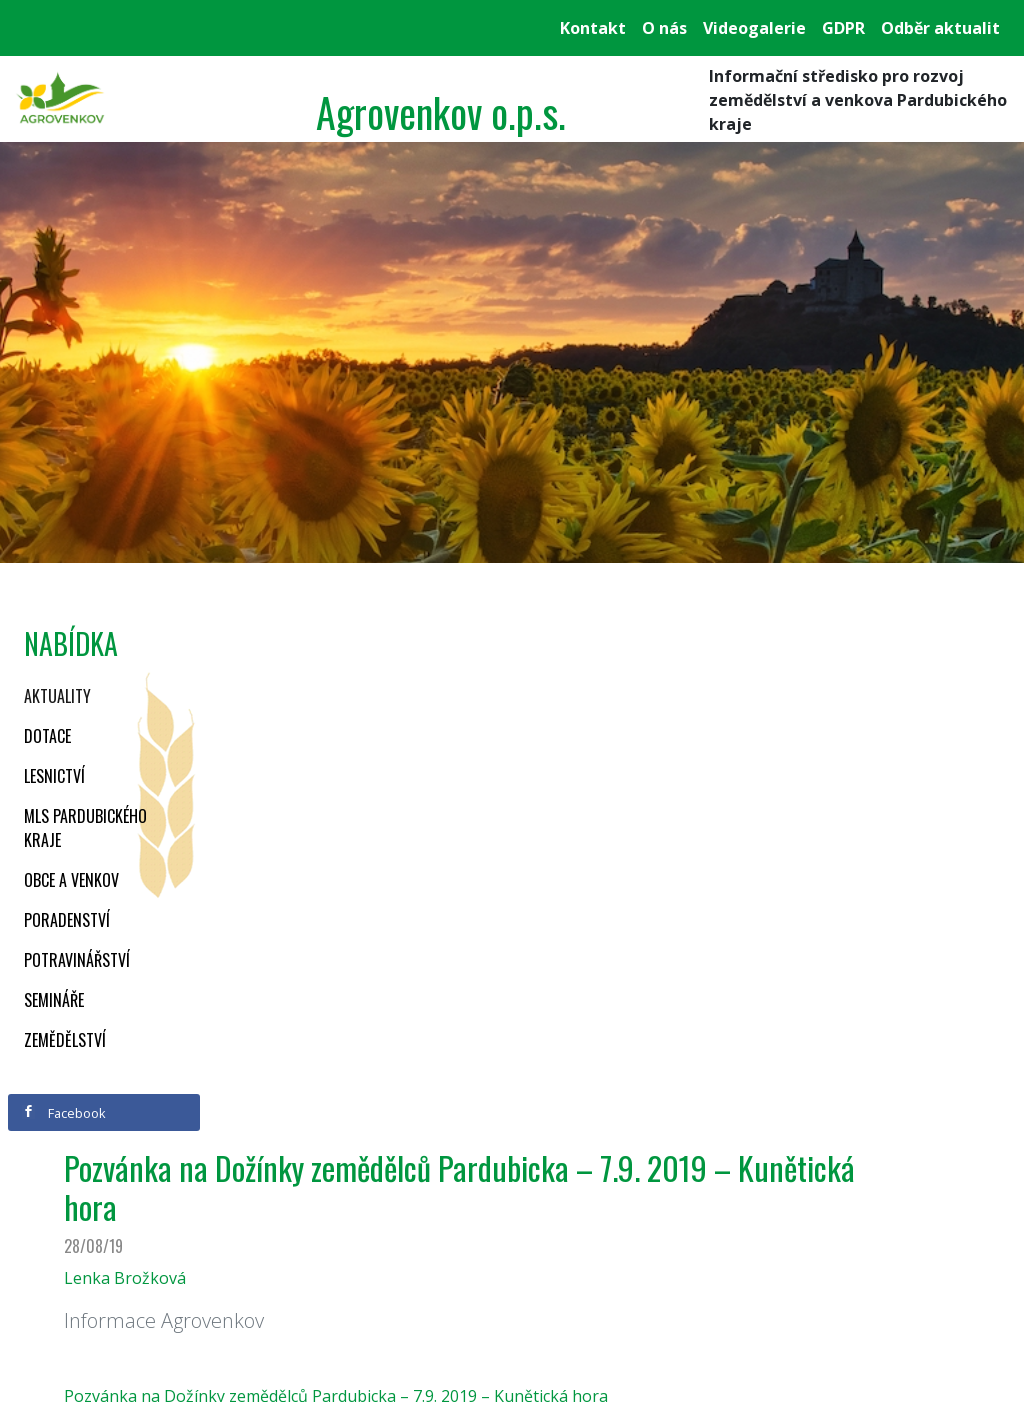  What do you see at coordinates (843, 28) in the screenshot?
I see `GDPR` at bounding box center [843, 28].